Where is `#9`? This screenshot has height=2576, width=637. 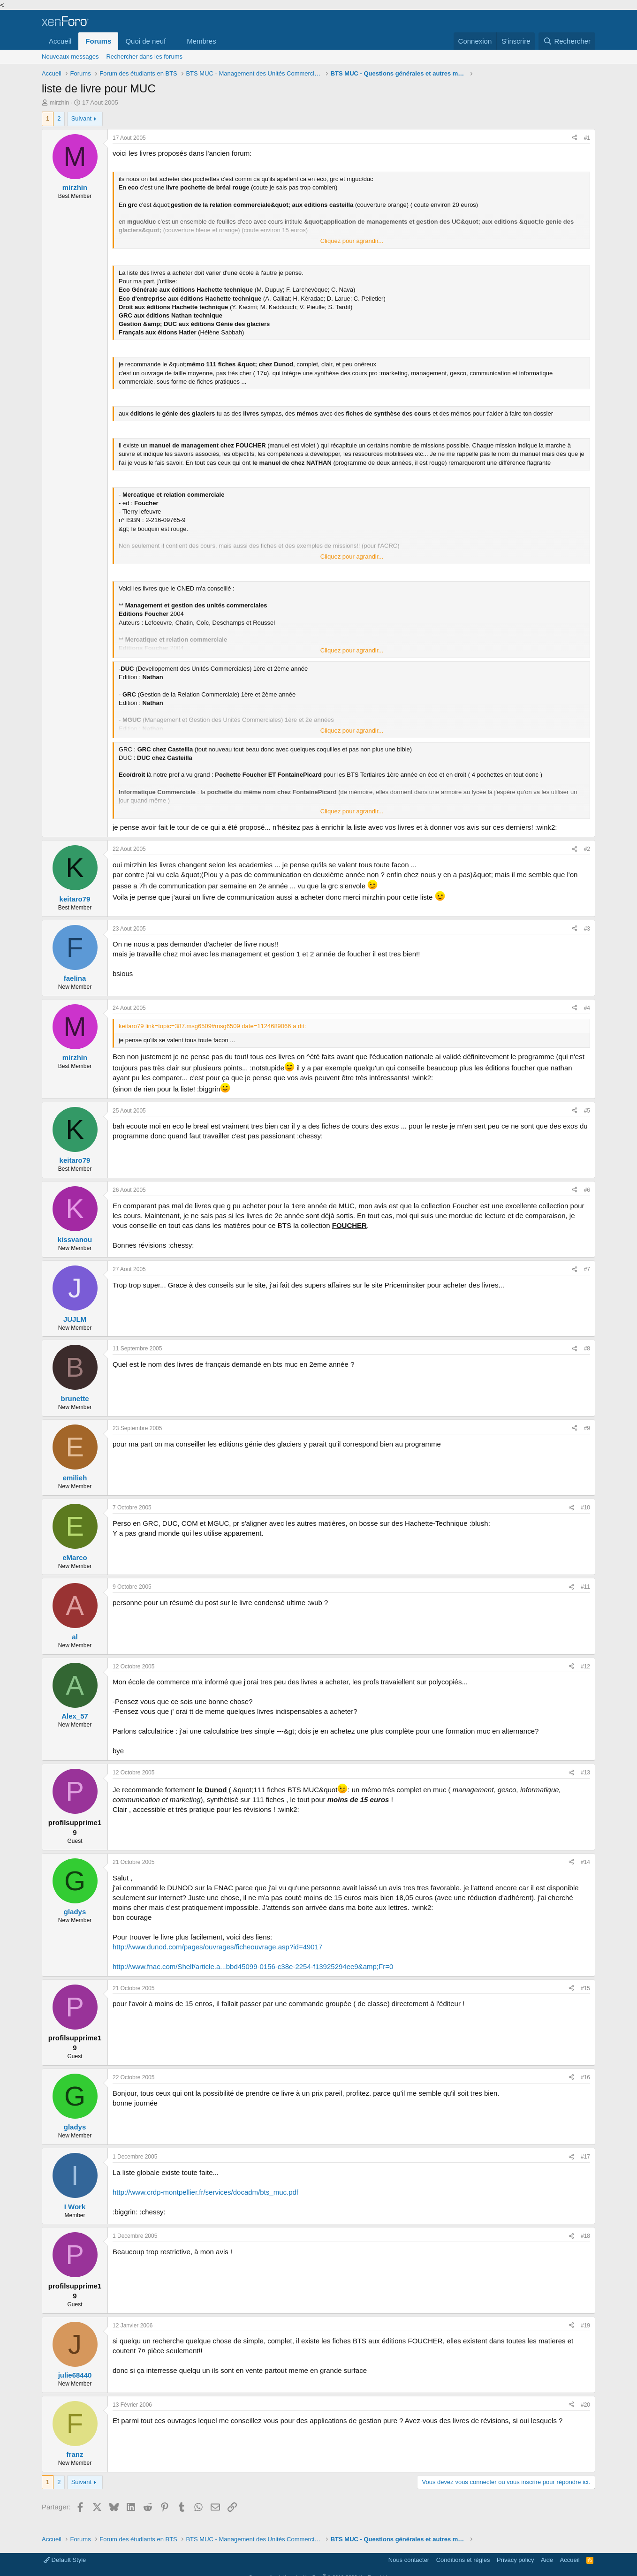 #9 is located at coordinates (587, 1428).